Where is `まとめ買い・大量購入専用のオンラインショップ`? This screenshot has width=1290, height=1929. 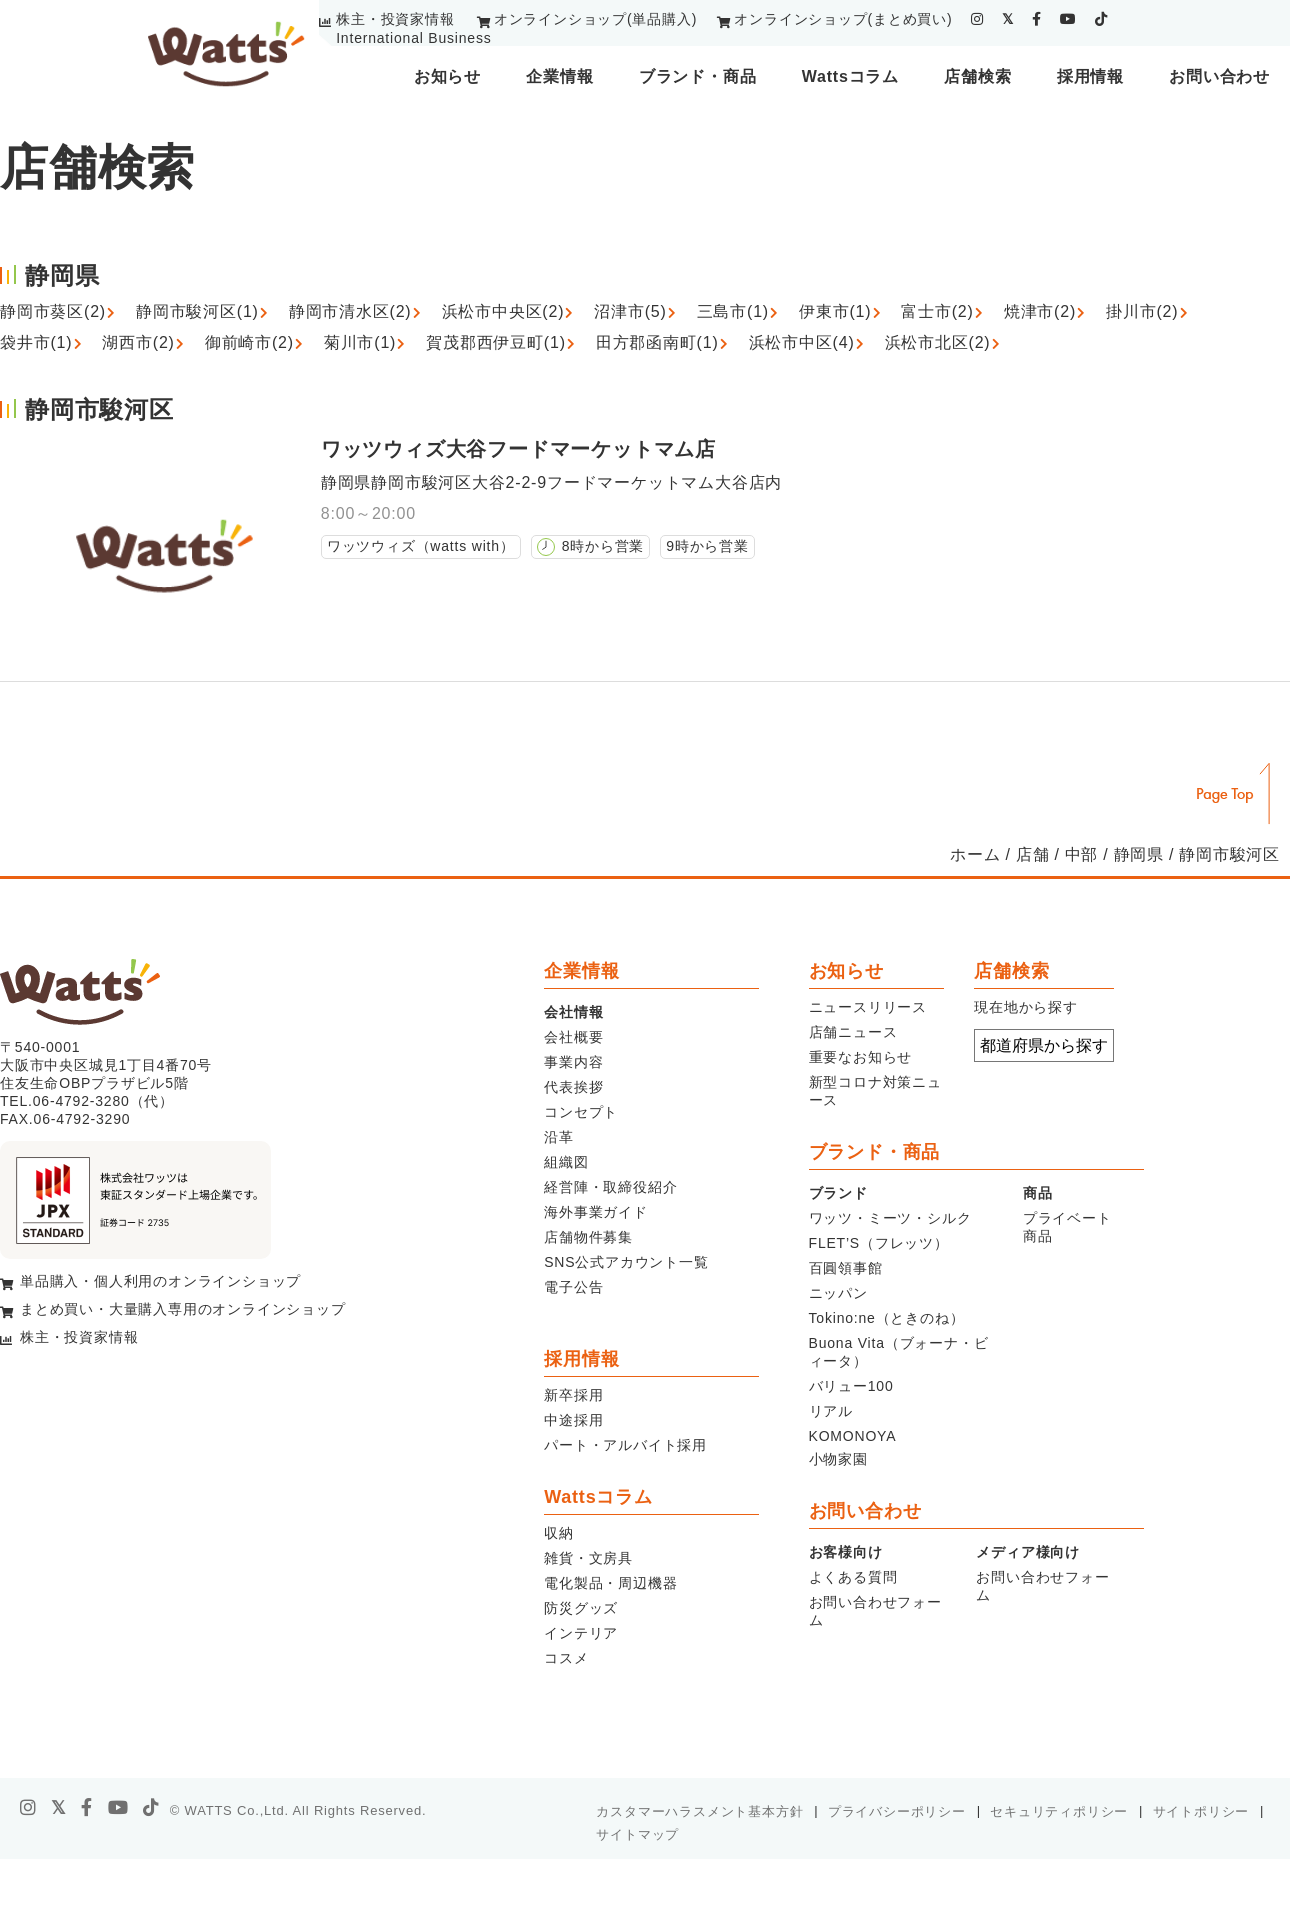 まとめ買い・大量購入専用のオンラインショップ is located at coordinates (183, 1309).